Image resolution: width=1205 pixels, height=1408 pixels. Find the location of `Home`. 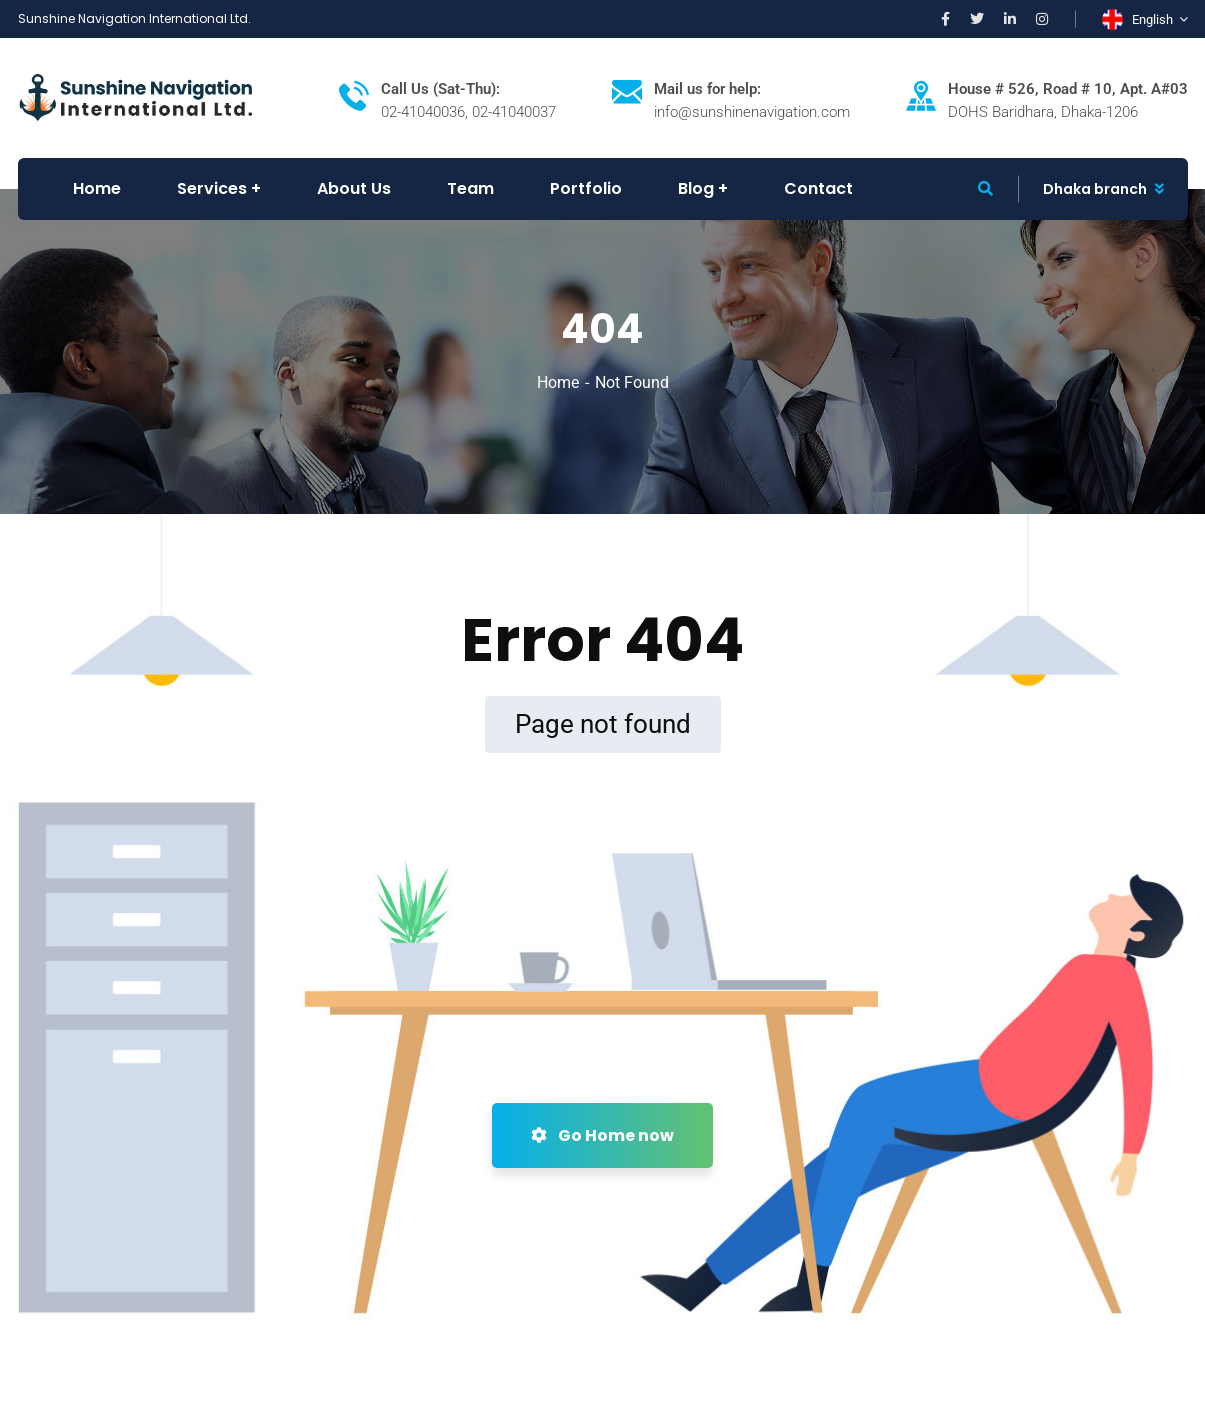

Home is located at coordinates (558, 382).